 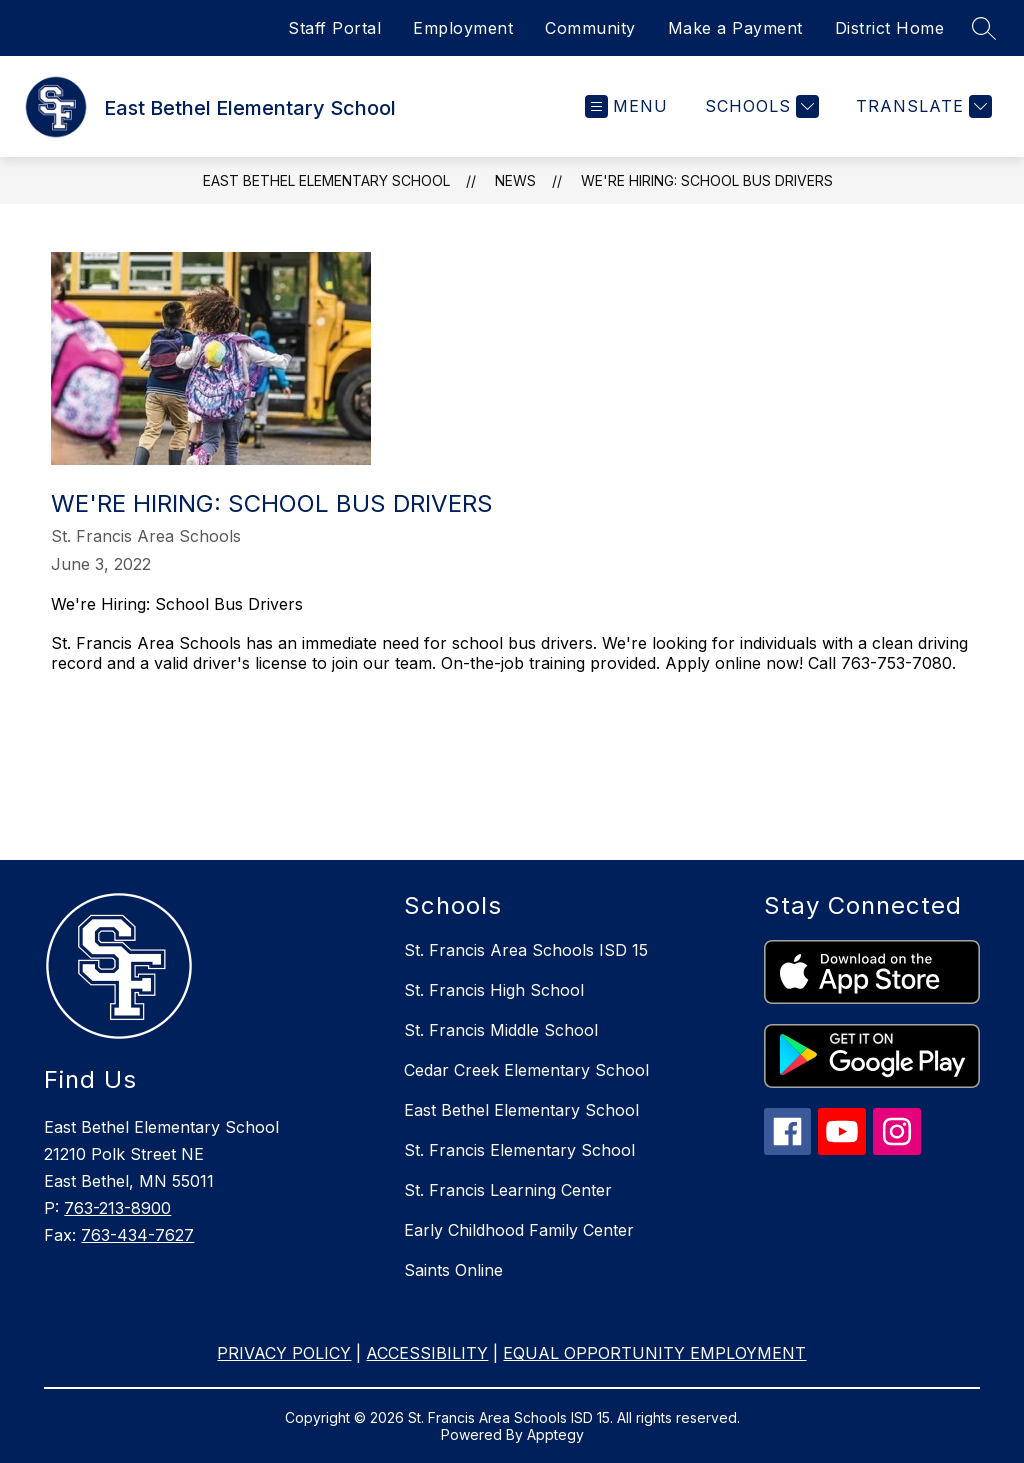 What do you see at coordinates (326, 180) in the screenshot?
I see `East Bethel Elementary School` at bounding box center [326, 180].